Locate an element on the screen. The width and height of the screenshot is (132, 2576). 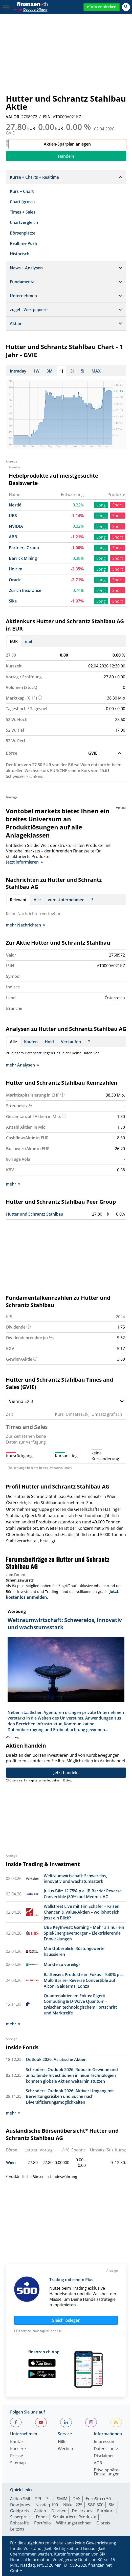
Eurokurs is located at coordinates (106, 2511).